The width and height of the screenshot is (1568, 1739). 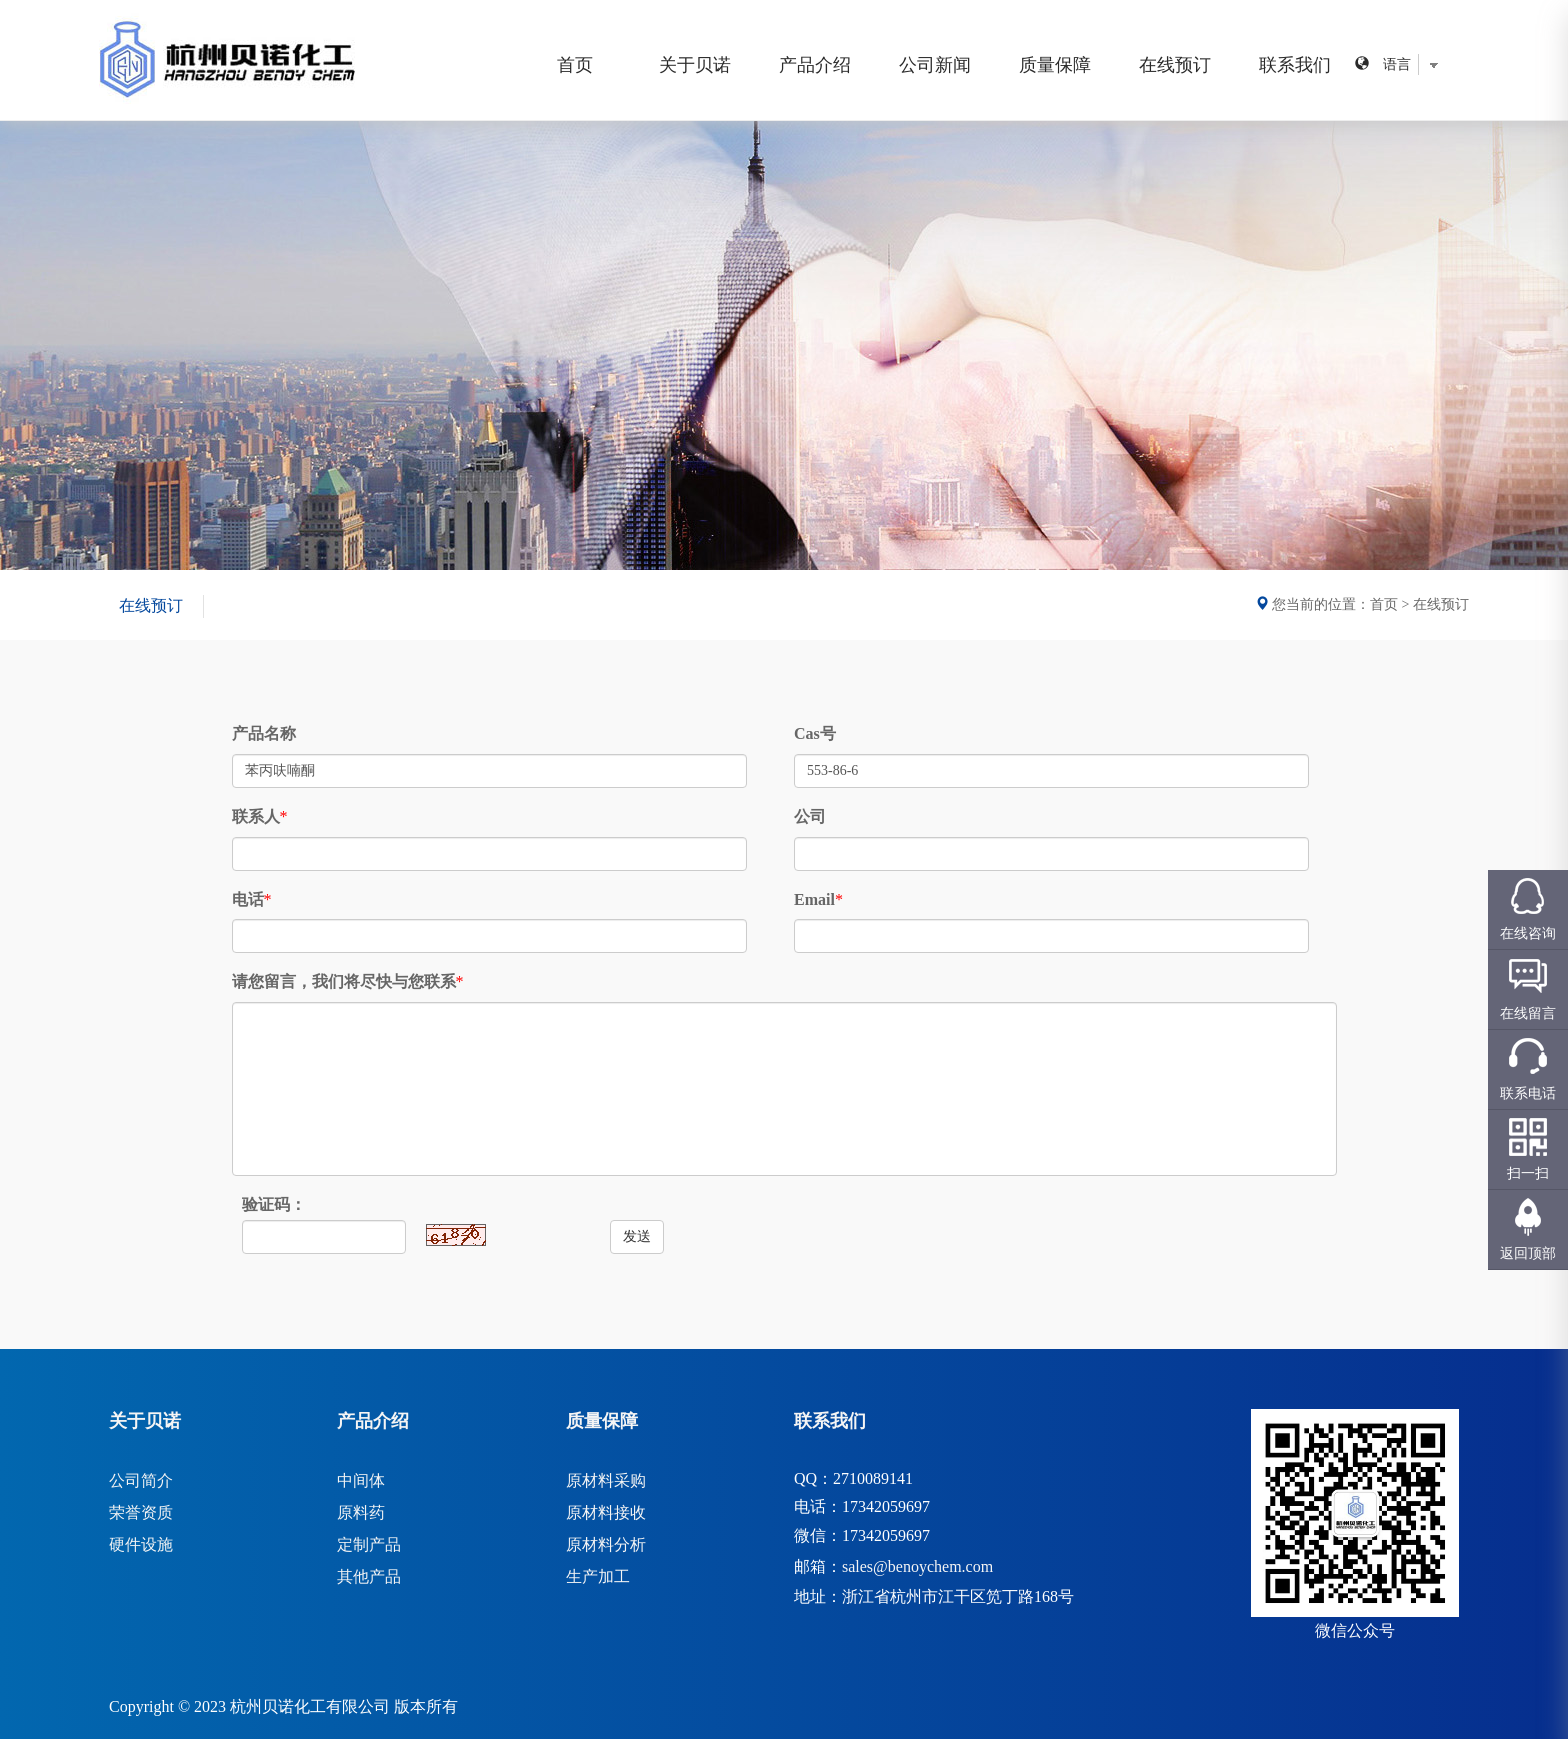 I want to click on 原材料接收, so click(x=606, y=1512).